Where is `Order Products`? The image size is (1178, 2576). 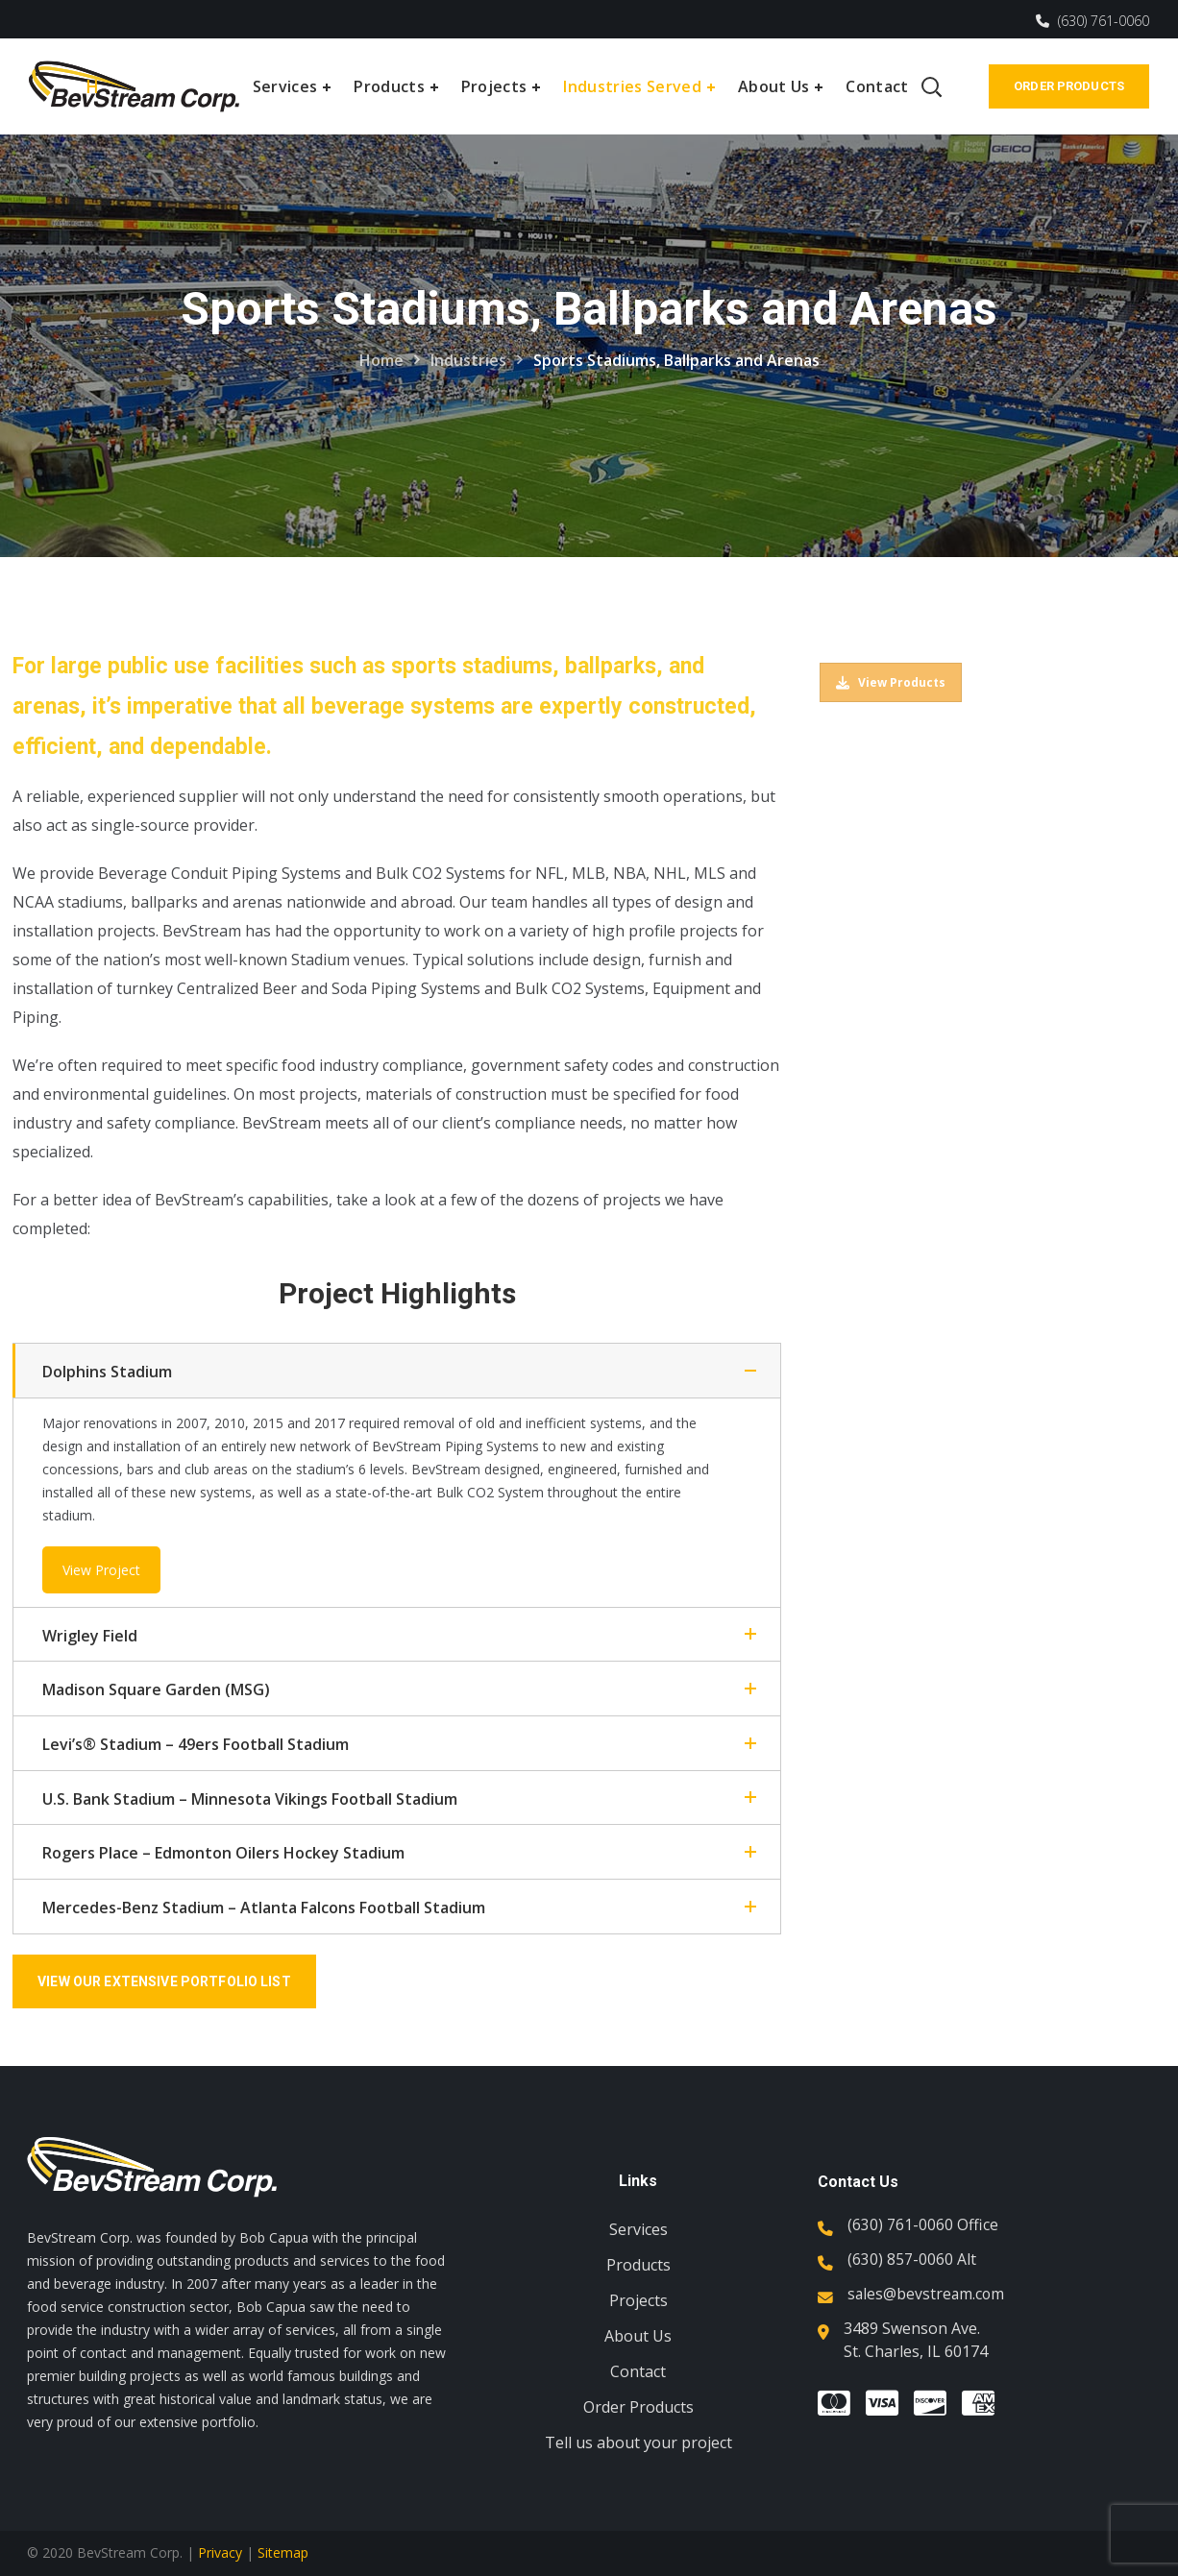
Order Products is located at coordinates (1069, 86).